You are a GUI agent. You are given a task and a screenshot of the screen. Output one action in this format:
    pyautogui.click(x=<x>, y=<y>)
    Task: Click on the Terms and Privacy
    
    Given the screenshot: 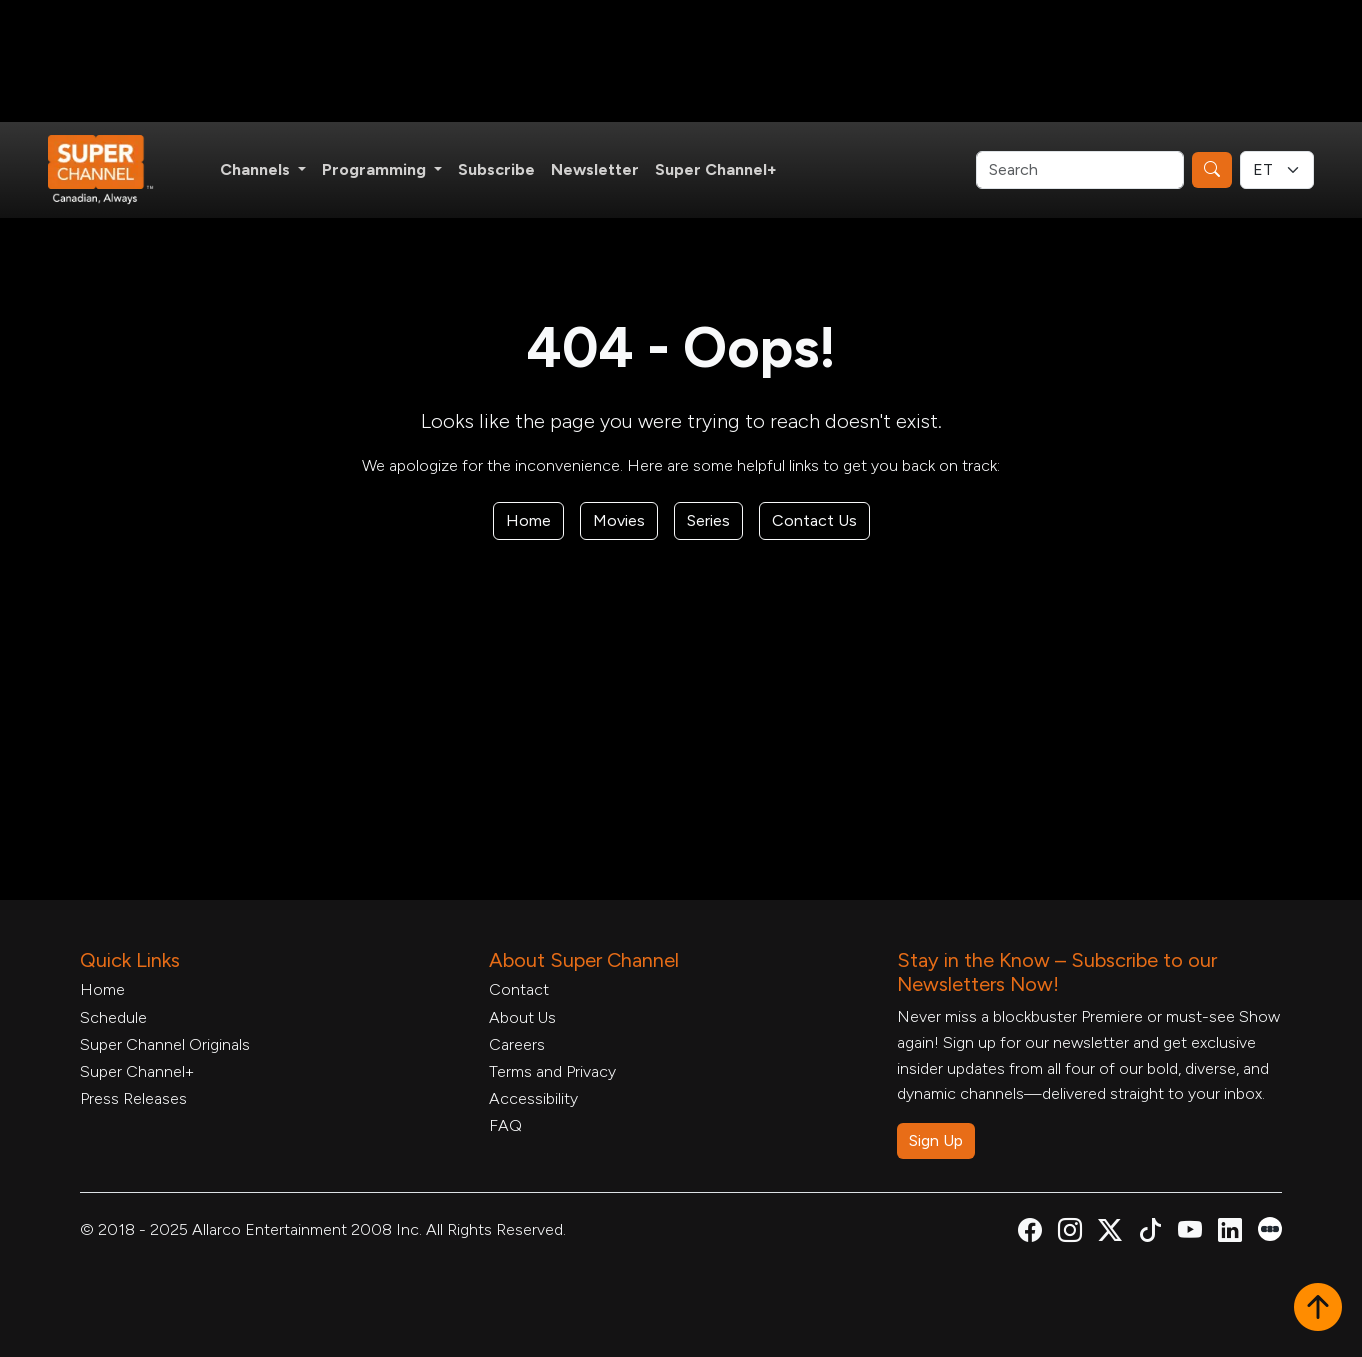 What is the action you would take?
    pyautogui.click(x=552, y=1071)
    